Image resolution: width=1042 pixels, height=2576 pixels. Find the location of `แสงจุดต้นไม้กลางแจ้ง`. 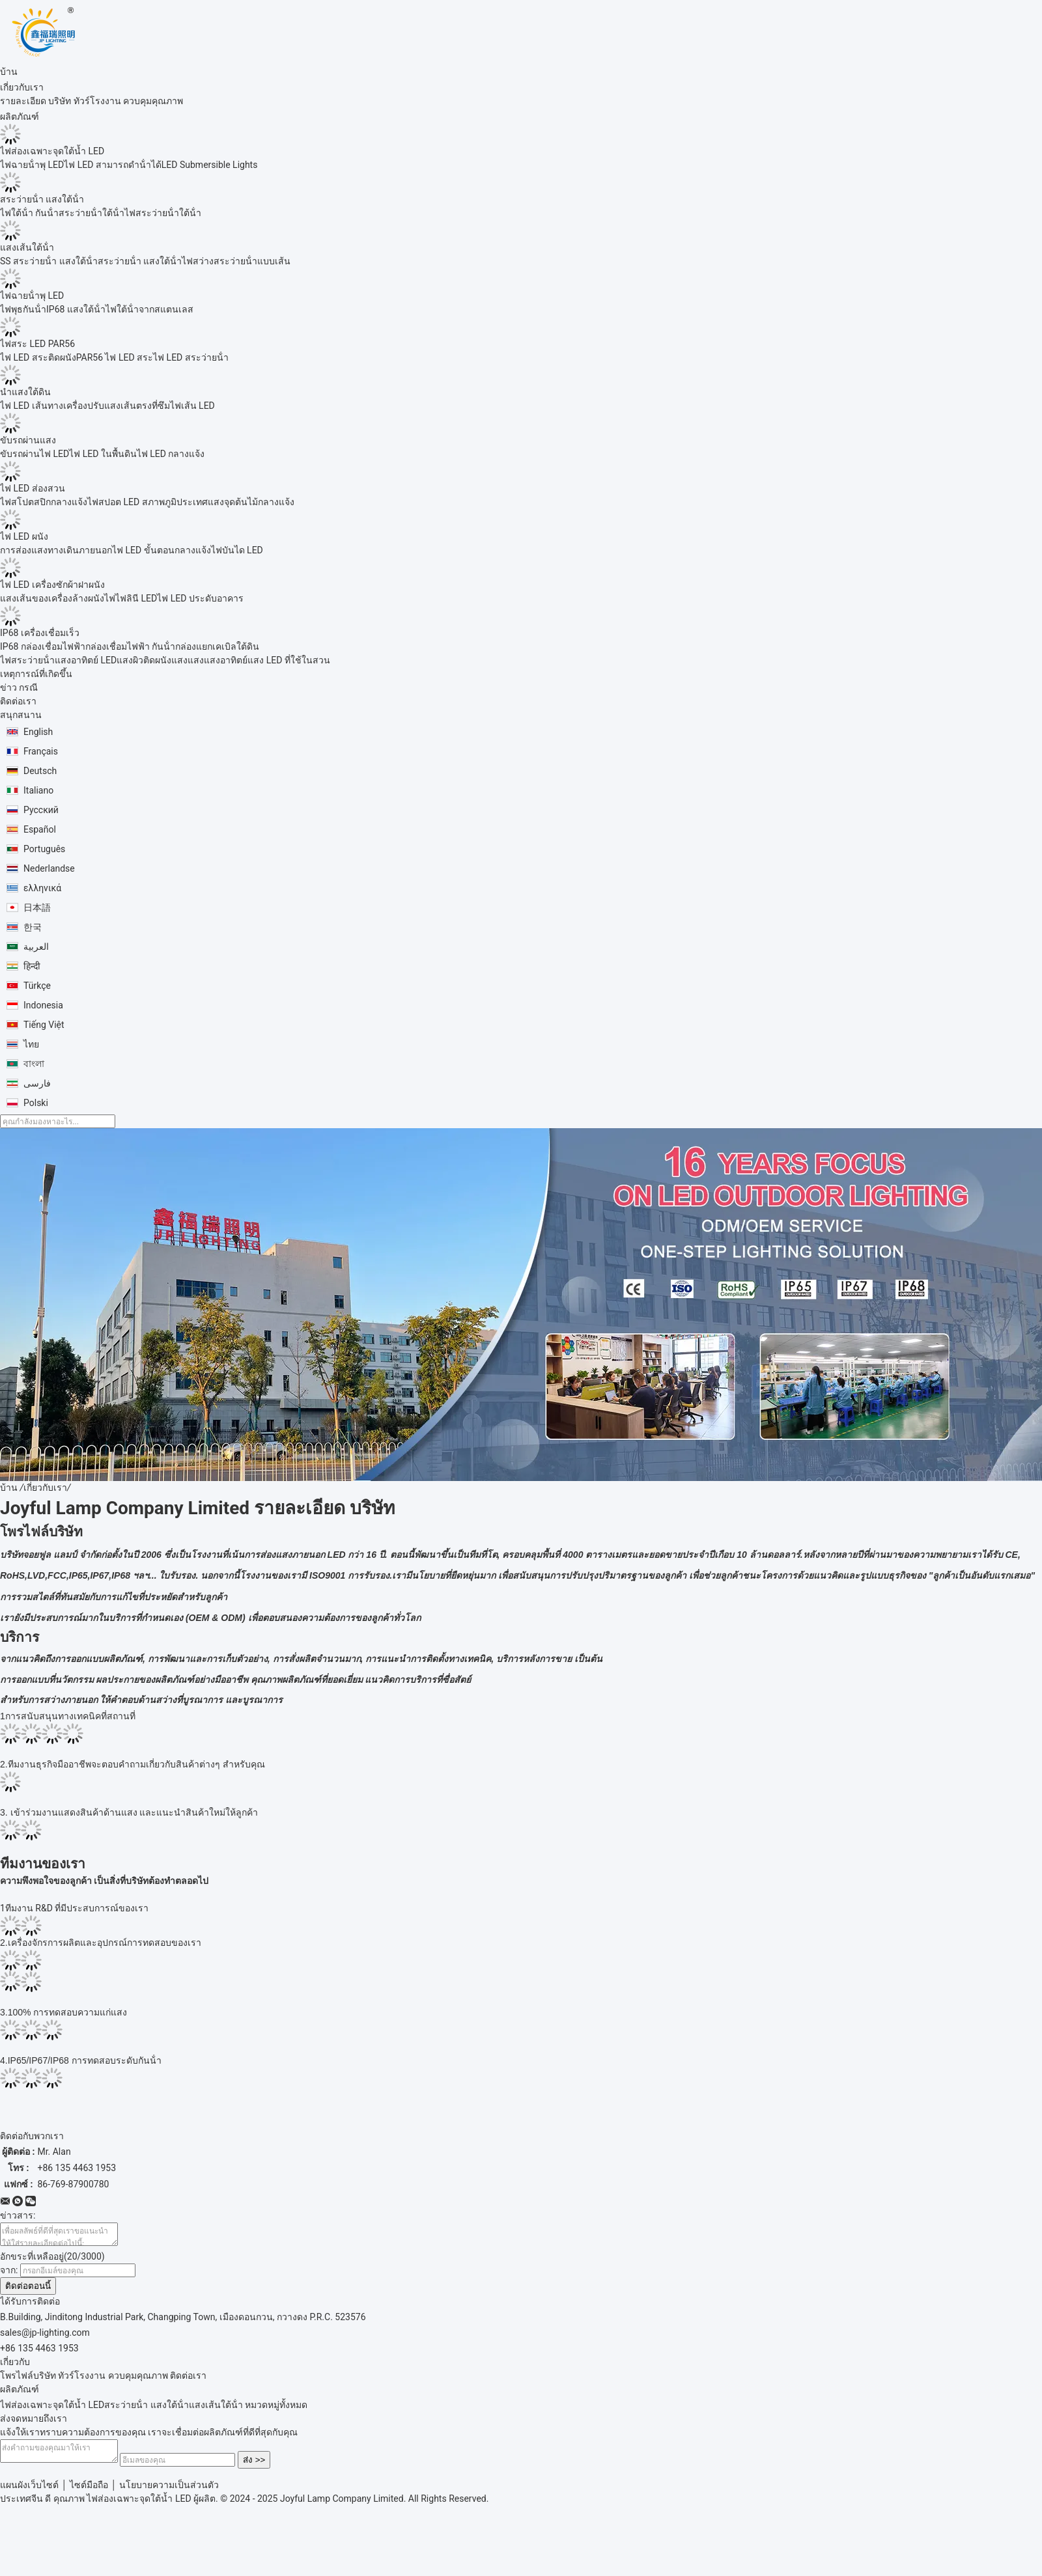

แสงจุดต้นไม้กลางแจ้ง is located at coordinates (251, 502).